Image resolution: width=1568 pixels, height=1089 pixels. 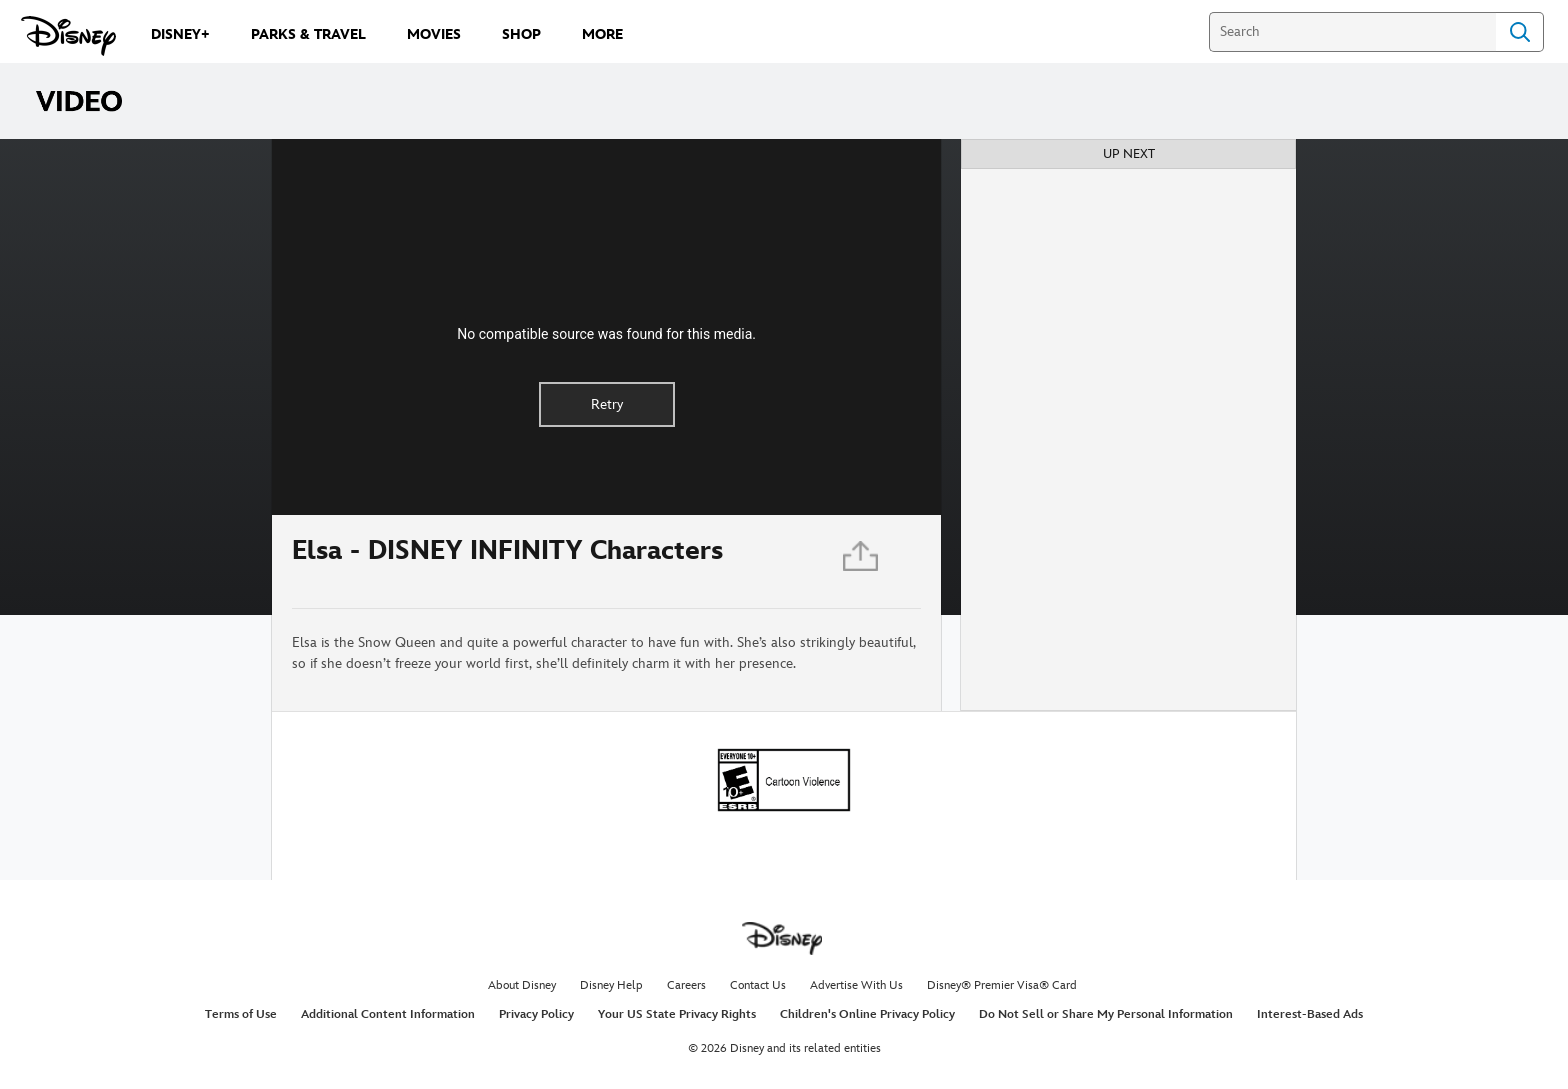 I want to click on [Search], so click(x=1352, y=32).